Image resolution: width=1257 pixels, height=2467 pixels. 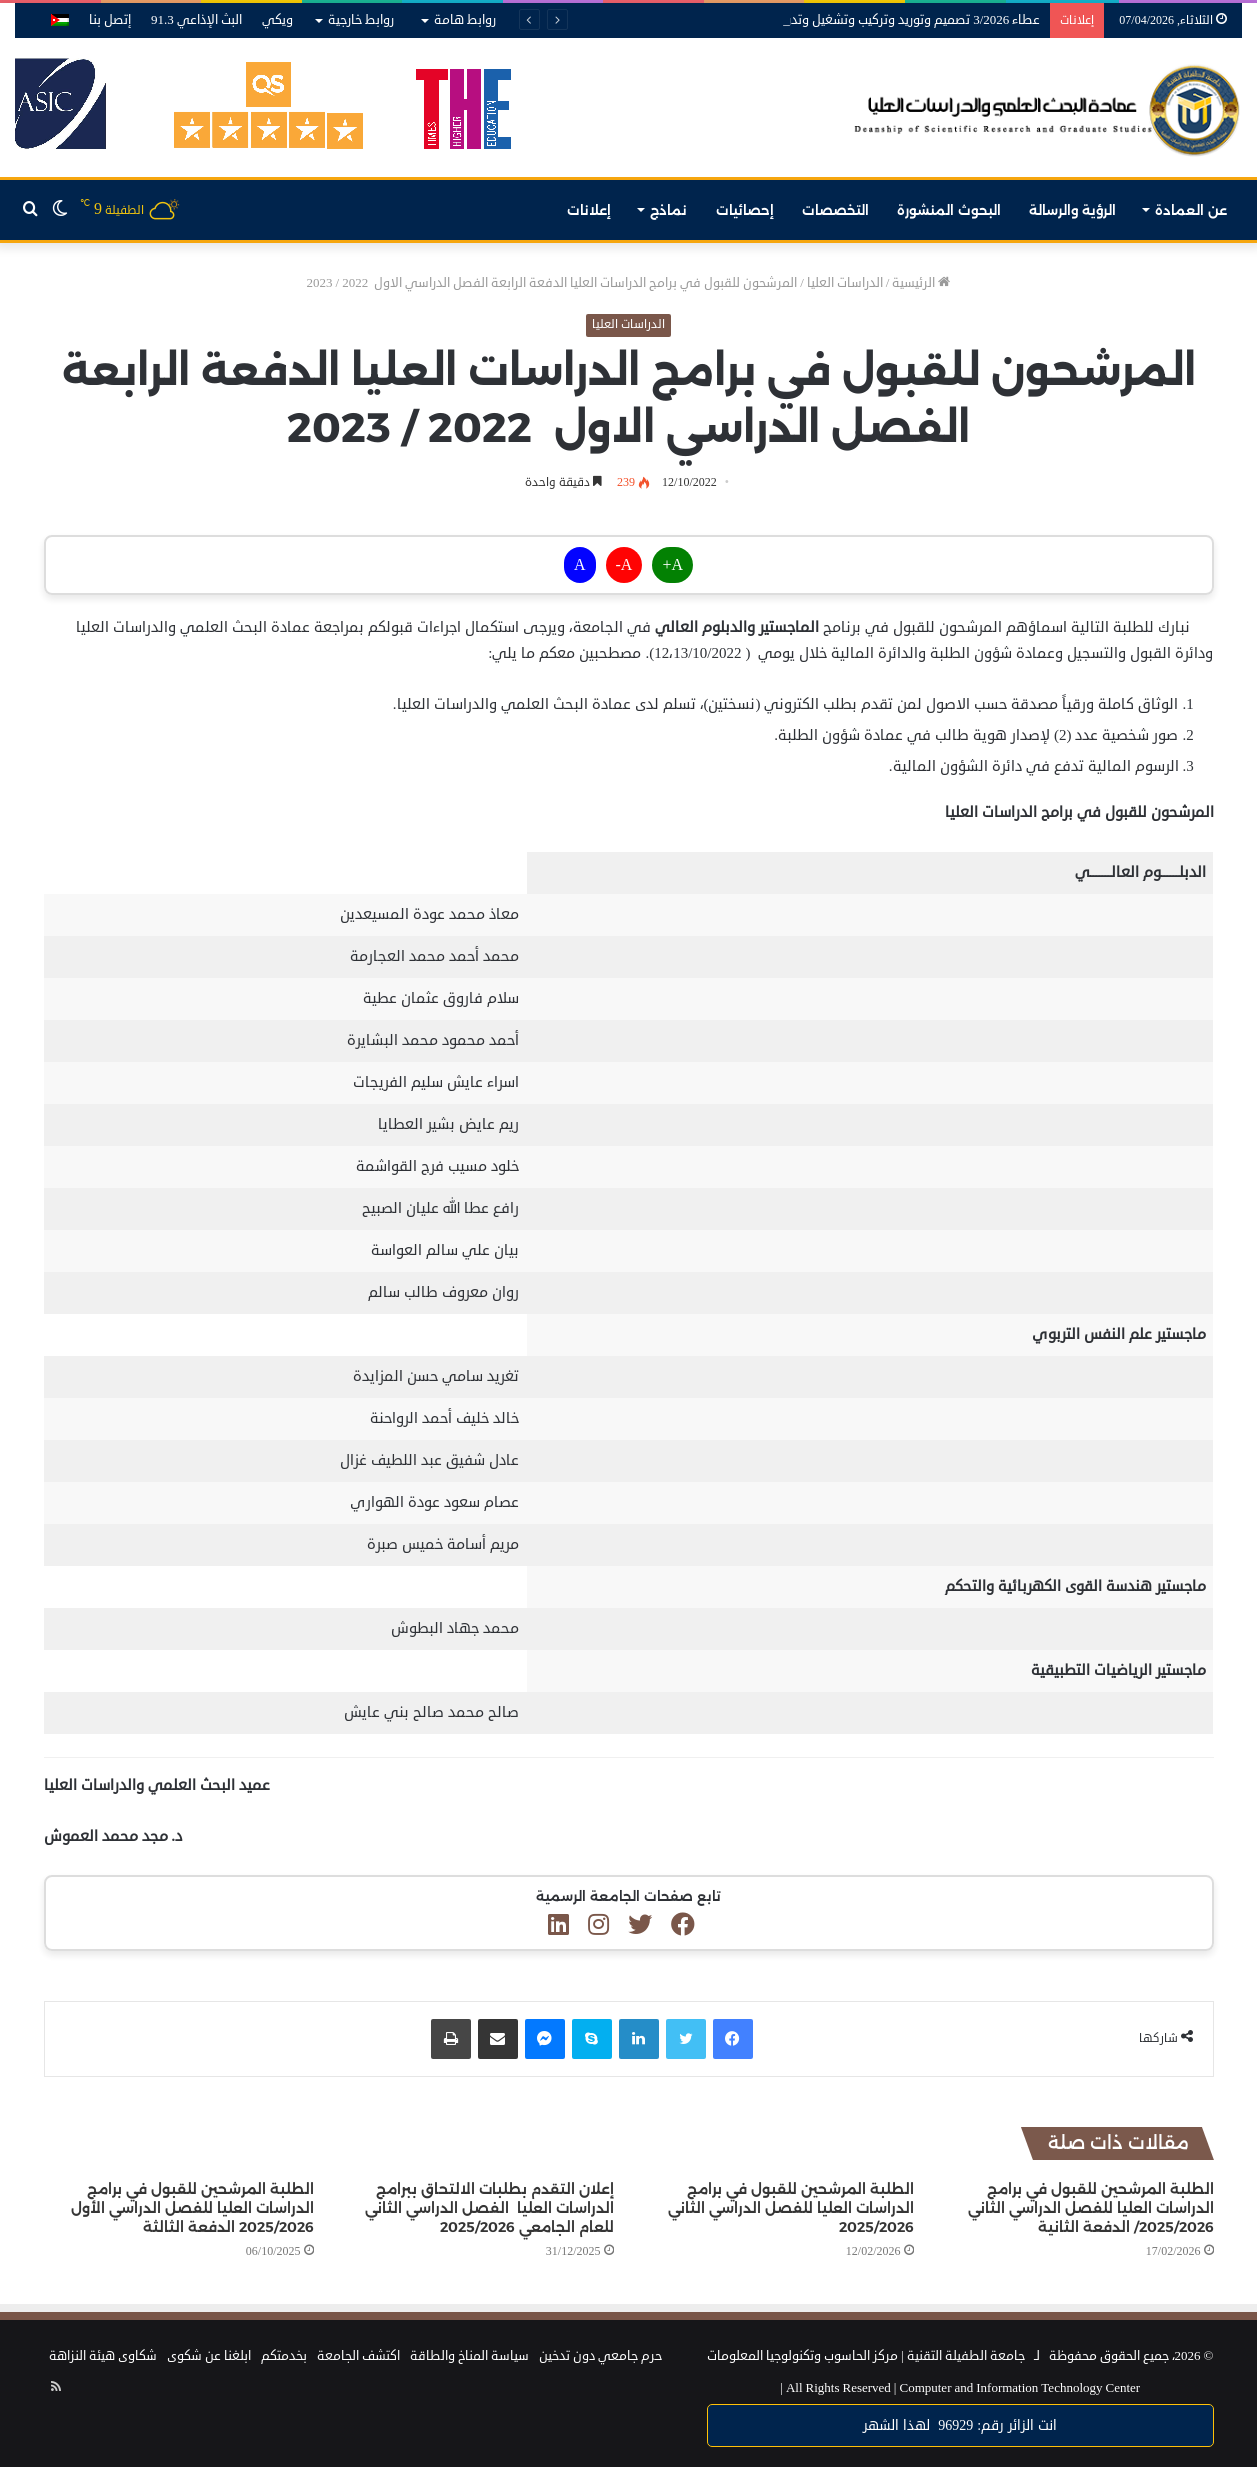 I want to click on التخصصات, so click(x=835, y=210).